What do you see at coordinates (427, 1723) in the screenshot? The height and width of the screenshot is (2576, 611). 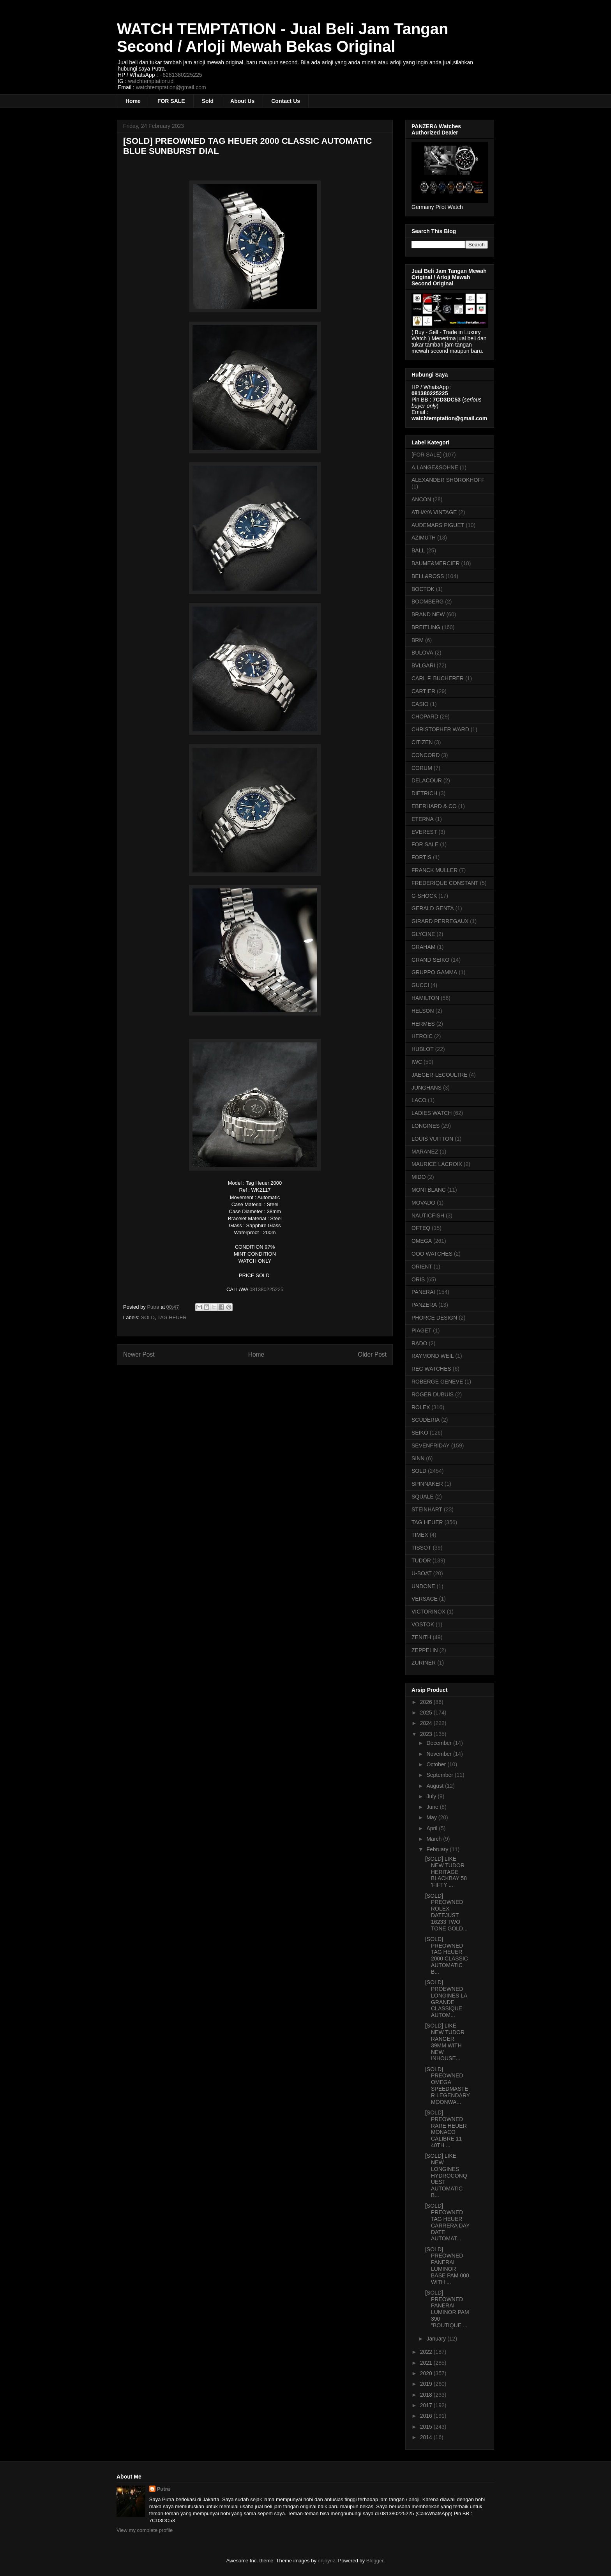 I see `2024` at bounding box center [427, 1723].